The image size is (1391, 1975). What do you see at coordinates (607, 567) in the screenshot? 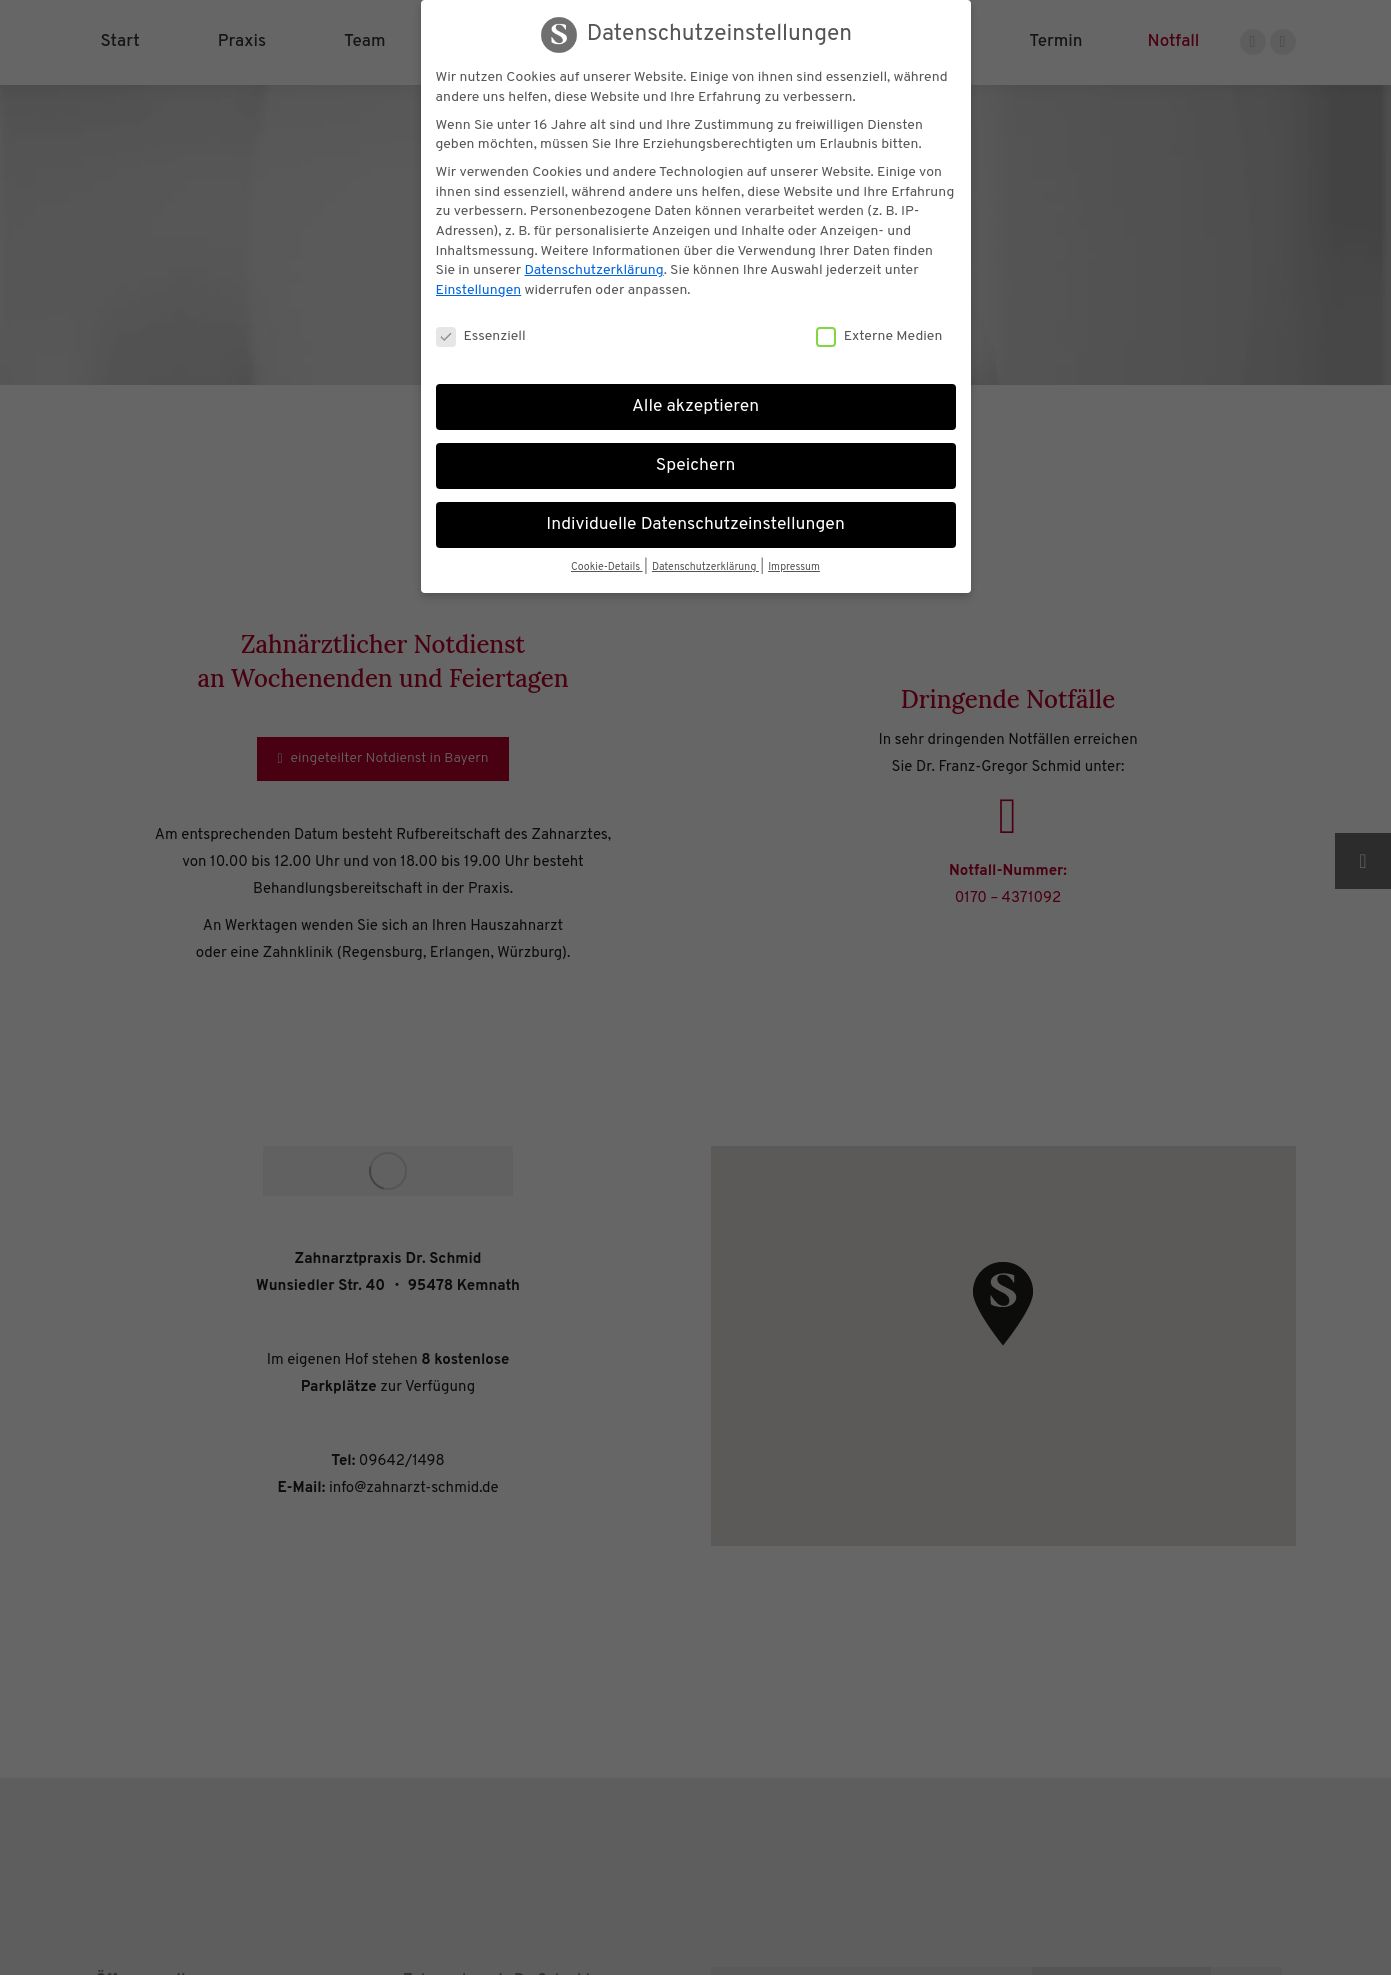
I see `Cookie-Details [button]` at bounding box center [607, 567].